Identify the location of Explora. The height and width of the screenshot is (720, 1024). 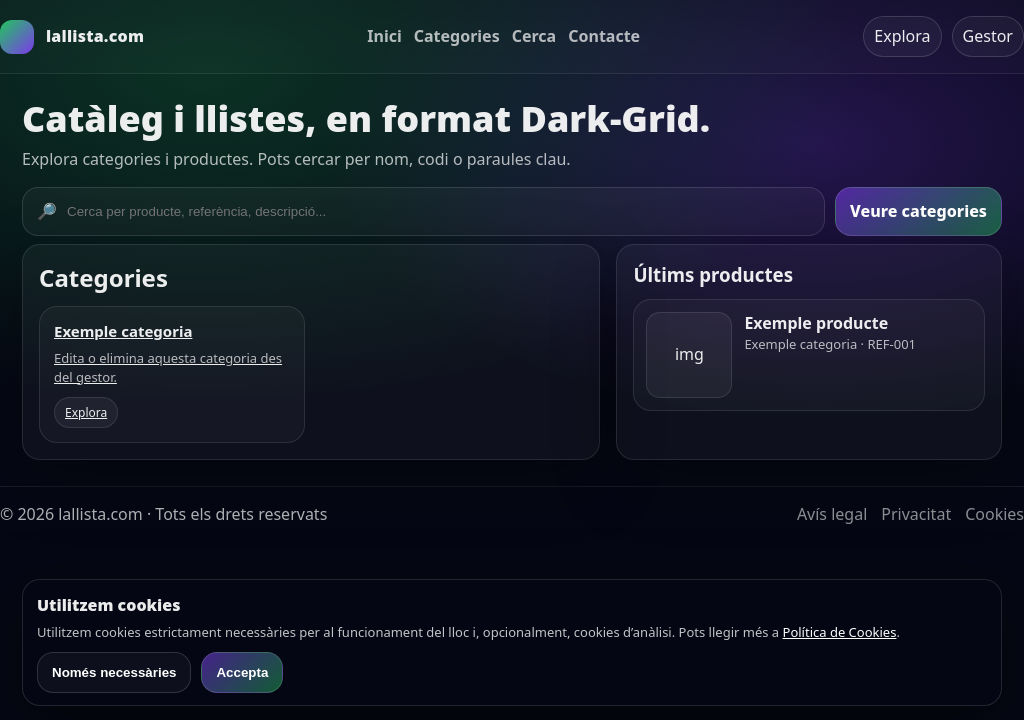
(902, 36).